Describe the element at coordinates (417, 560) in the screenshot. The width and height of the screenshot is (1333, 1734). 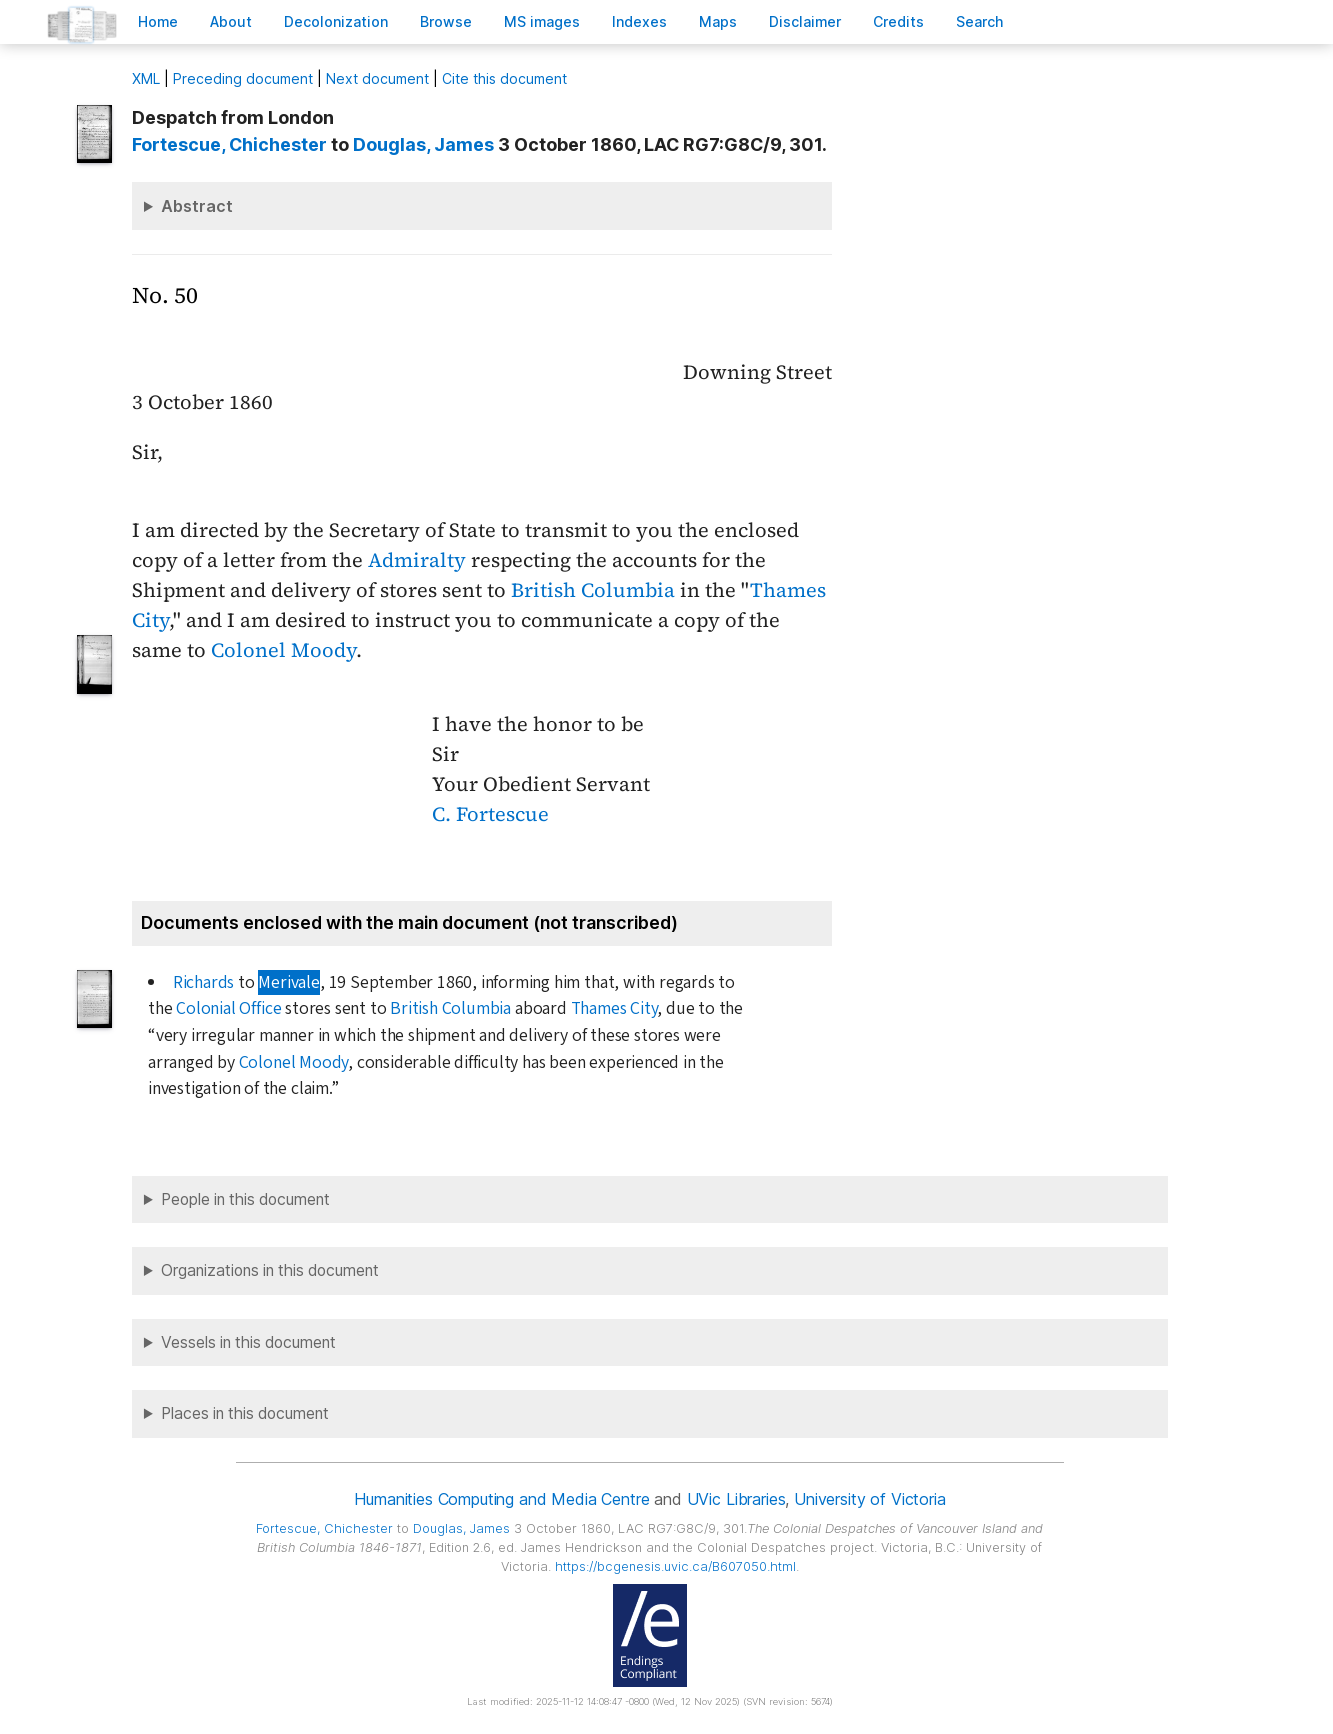
I see `Admiralty` at that location.